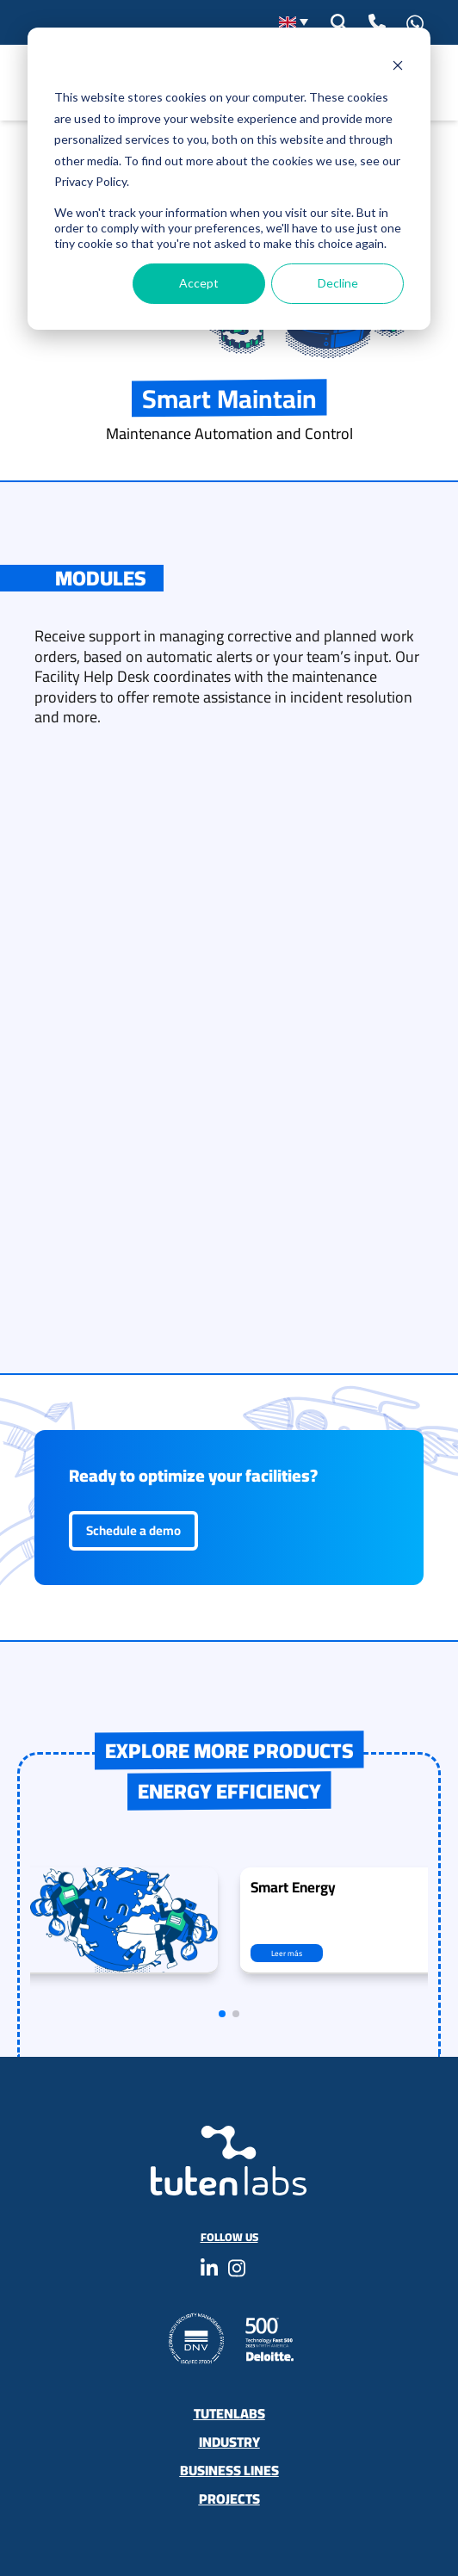  I want to click on Industry, so click(229, 2442).